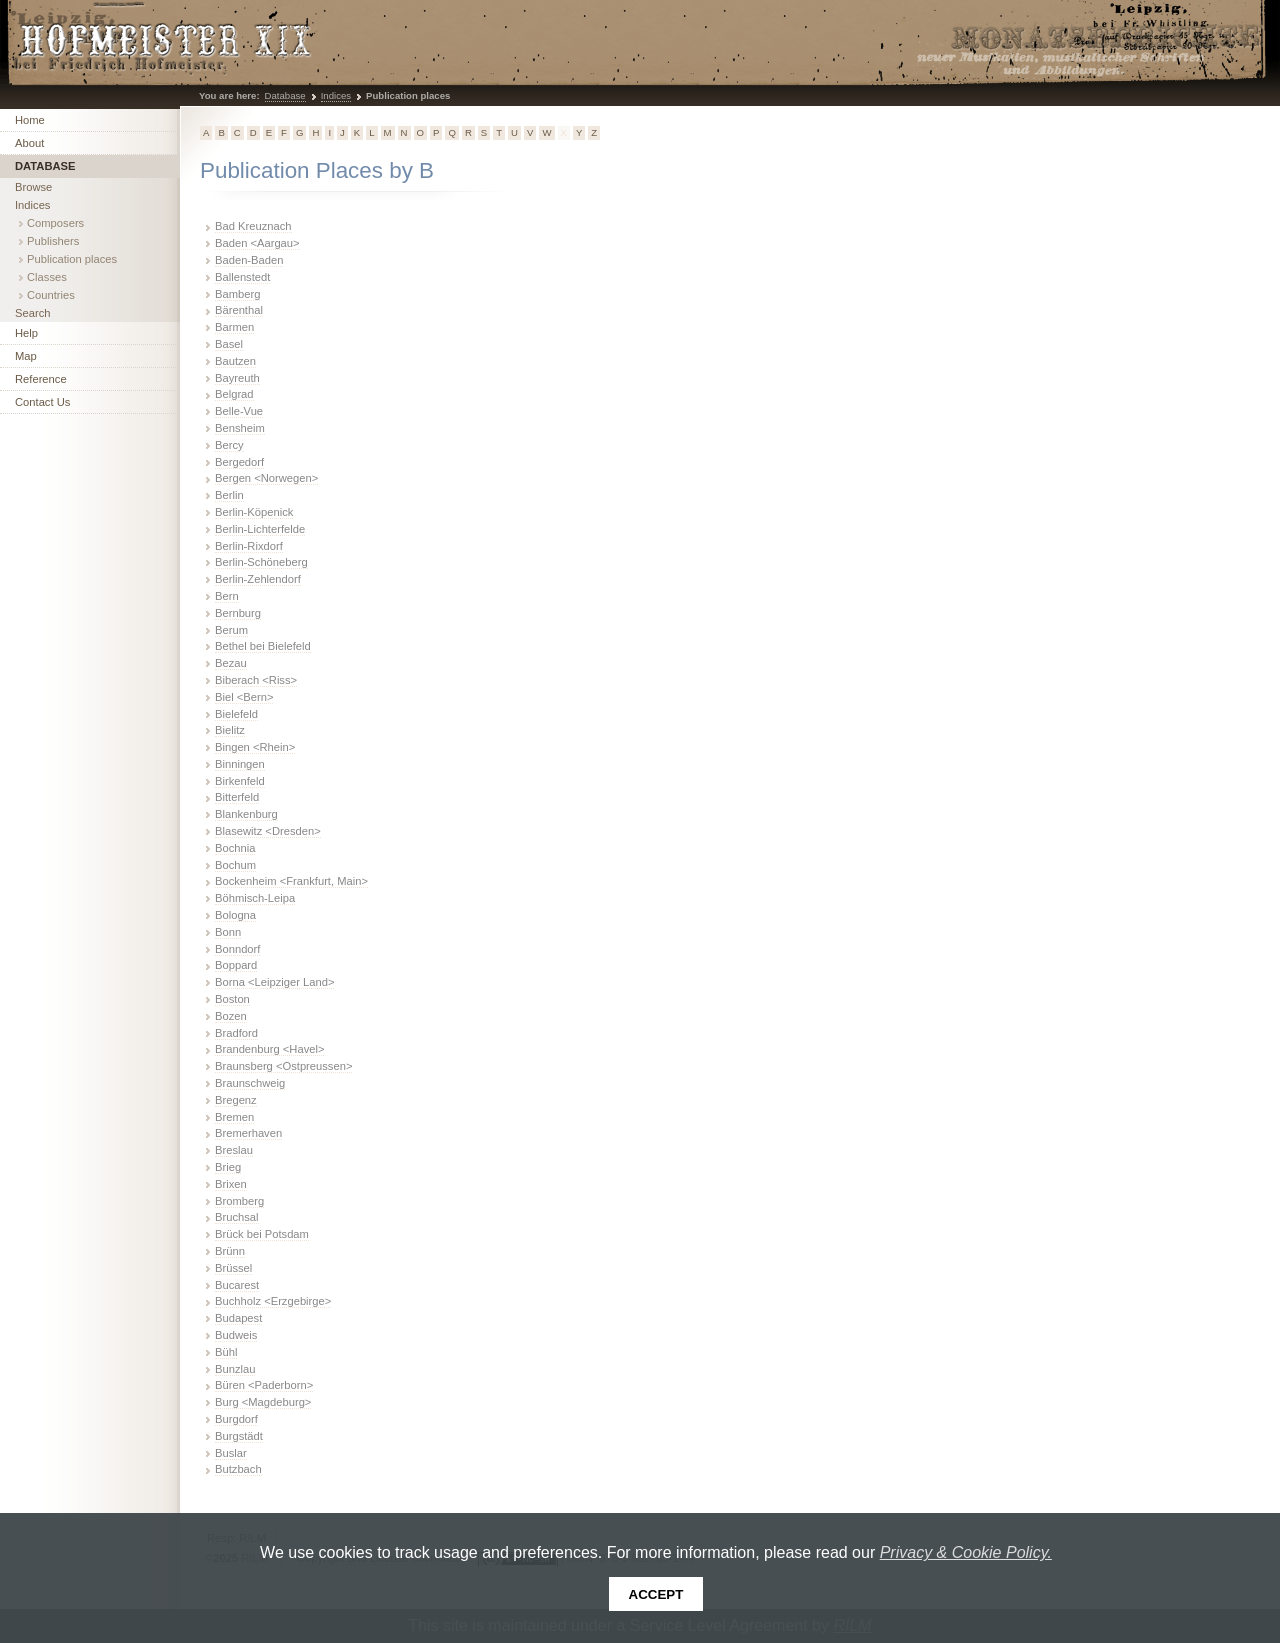 This screenshot has width=1280, height=1643. I want to click on Bethel bei Bielefeld, so click(263, 646).